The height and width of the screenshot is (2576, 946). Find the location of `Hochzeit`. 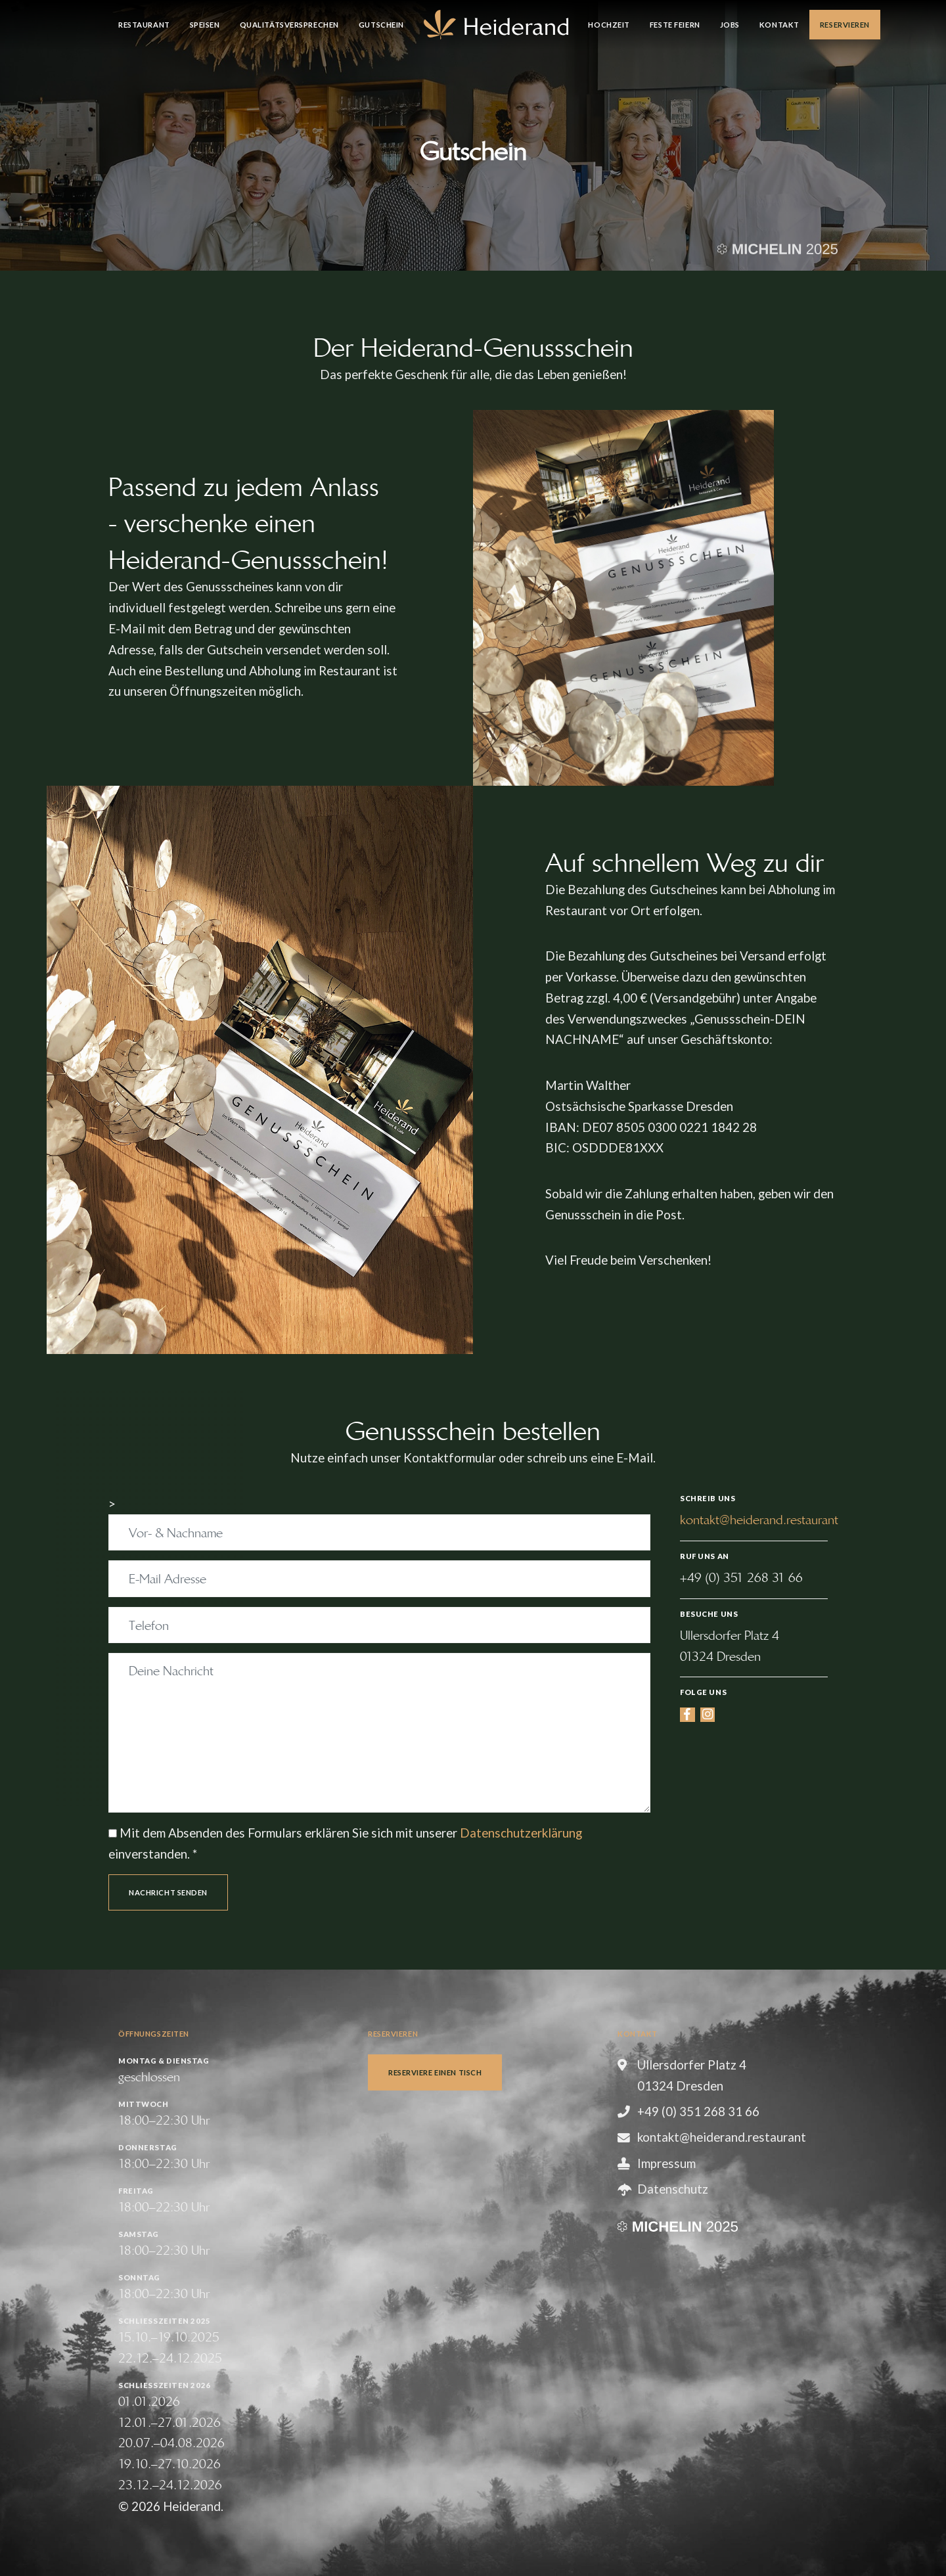

Hochzeit is located at coordinates (609, 24).